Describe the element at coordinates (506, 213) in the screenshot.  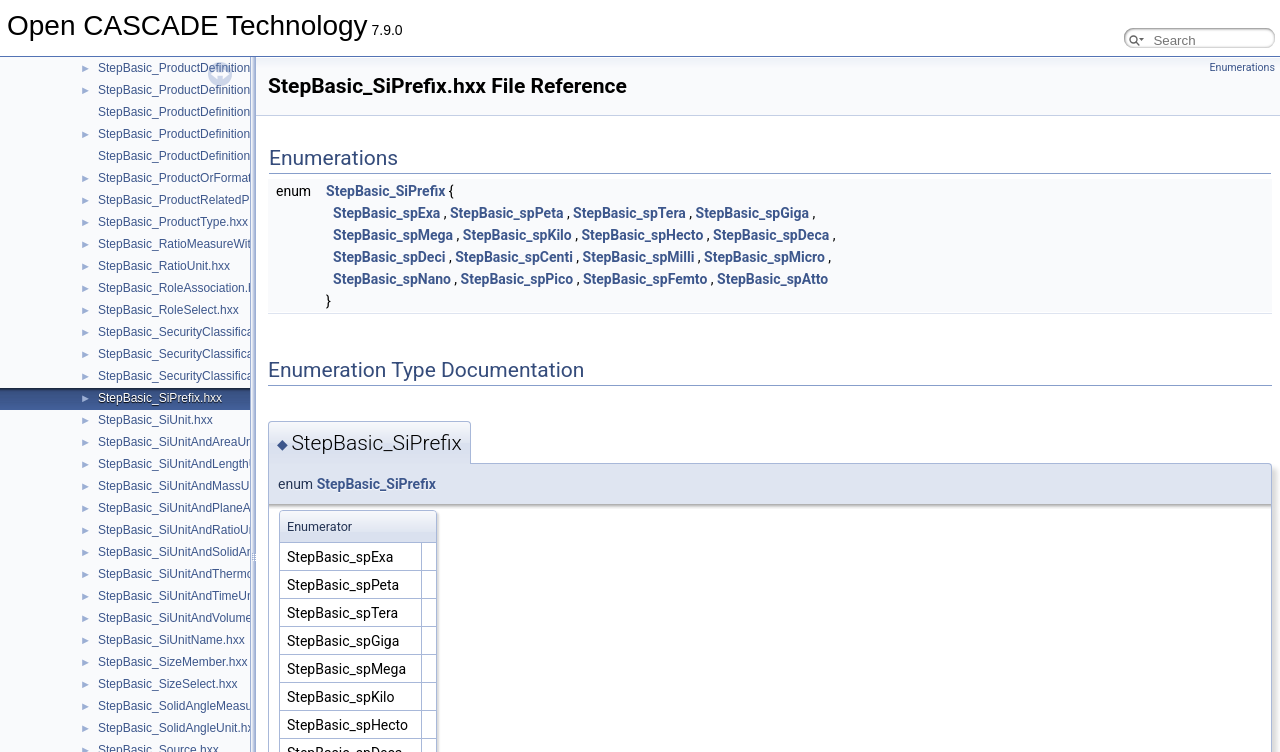
I see `StepBasic_spPeta` at that location.